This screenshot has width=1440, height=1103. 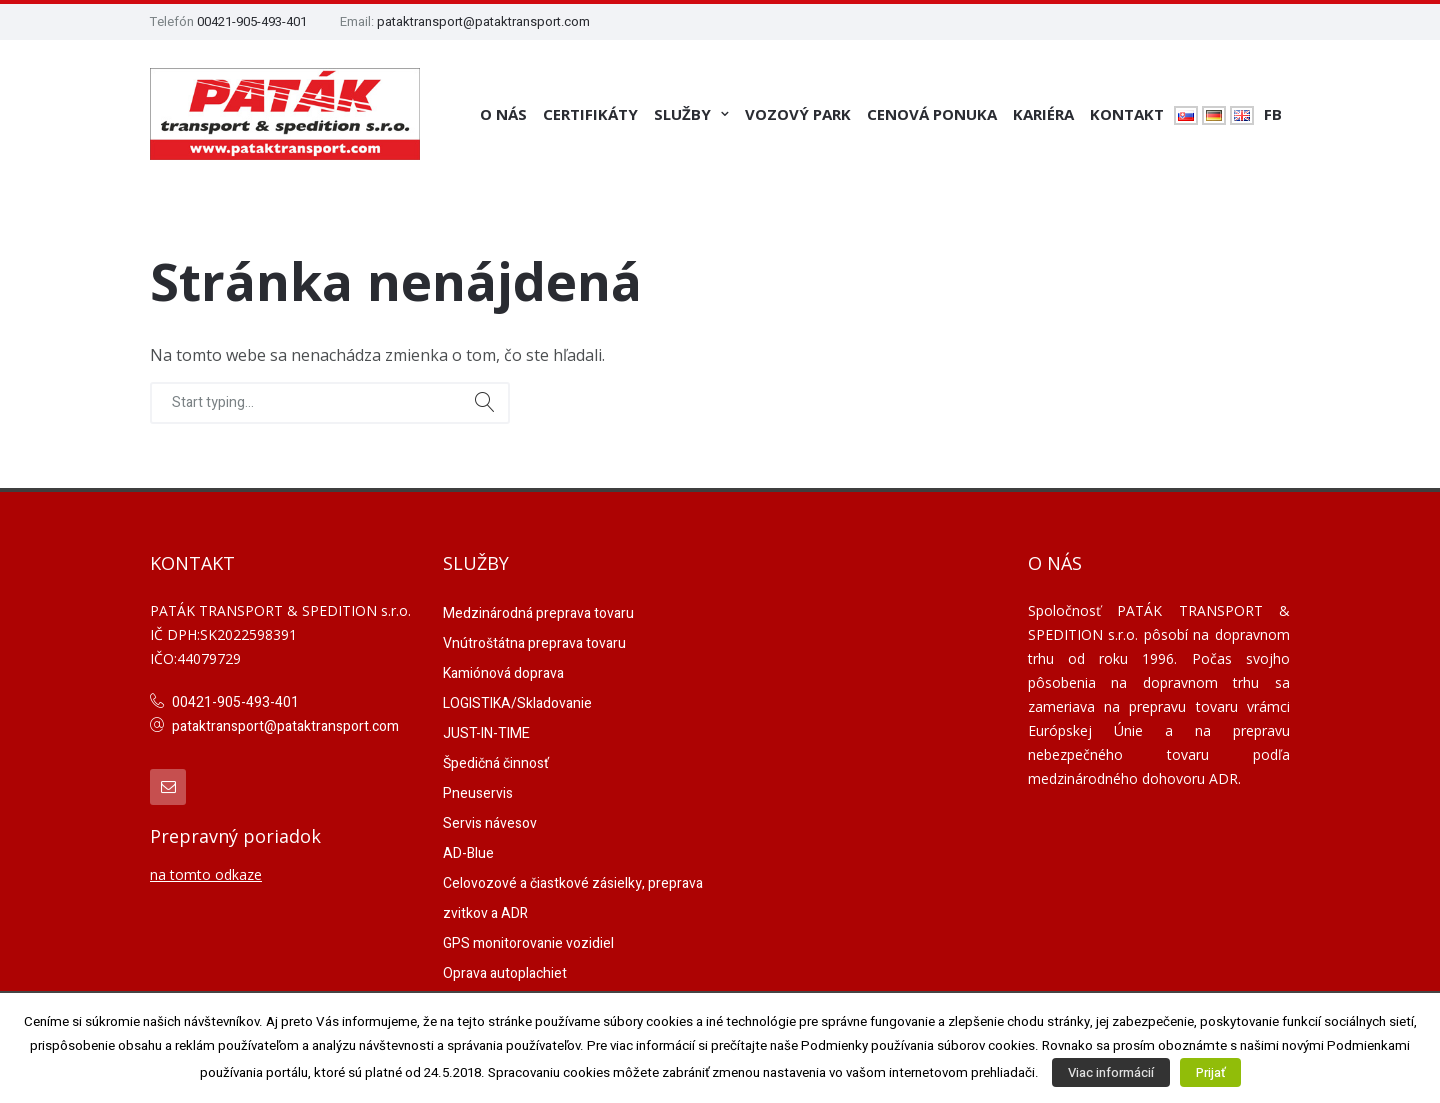 What do you see at coordinates (478, 793) in the screenshot?
I see `Pneuservis` at bounding box center [478, 793].